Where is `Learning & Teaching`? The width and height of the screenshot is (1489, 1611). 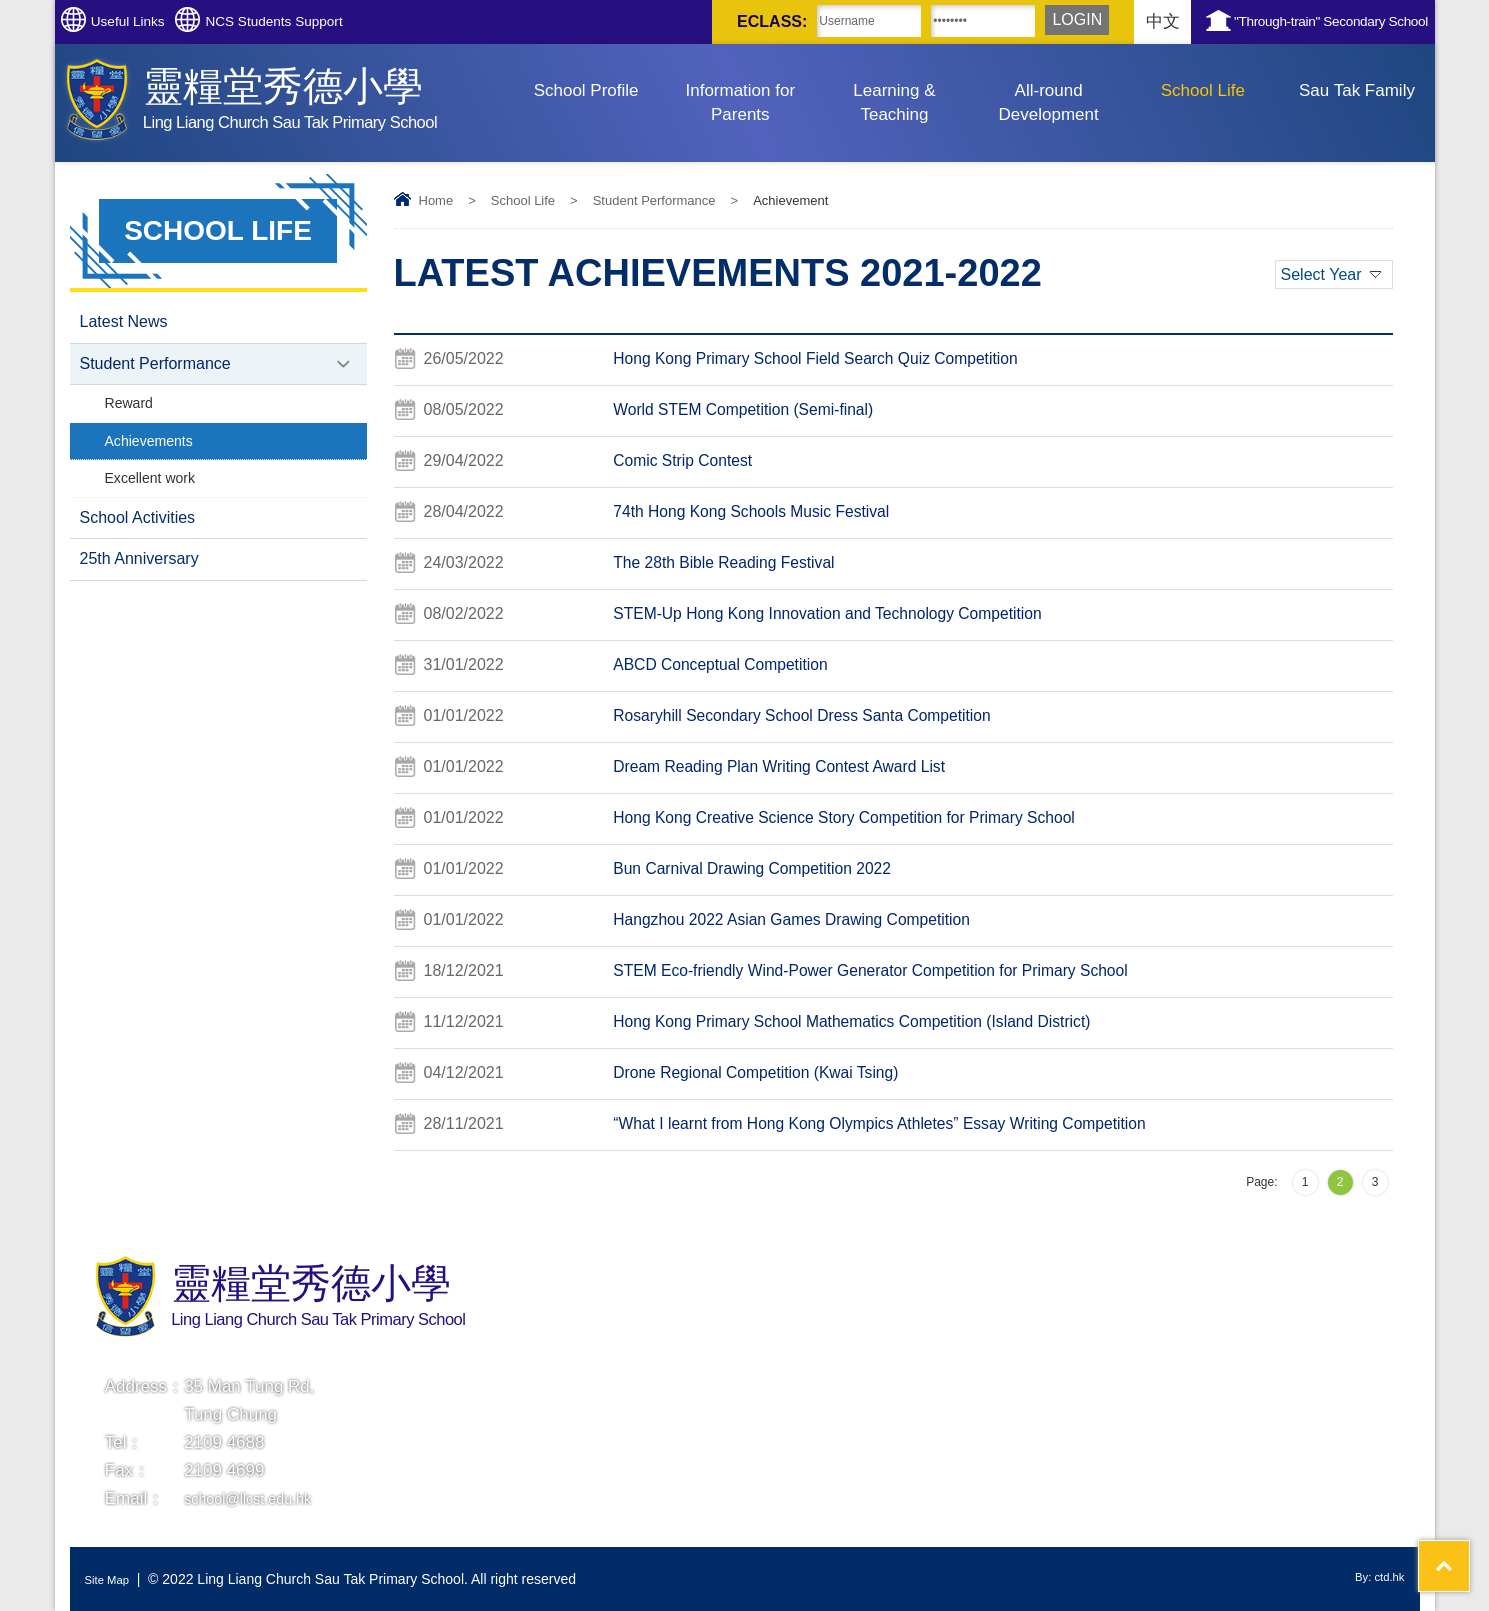 Learning & Teaching is located at coordinates (894, 102).